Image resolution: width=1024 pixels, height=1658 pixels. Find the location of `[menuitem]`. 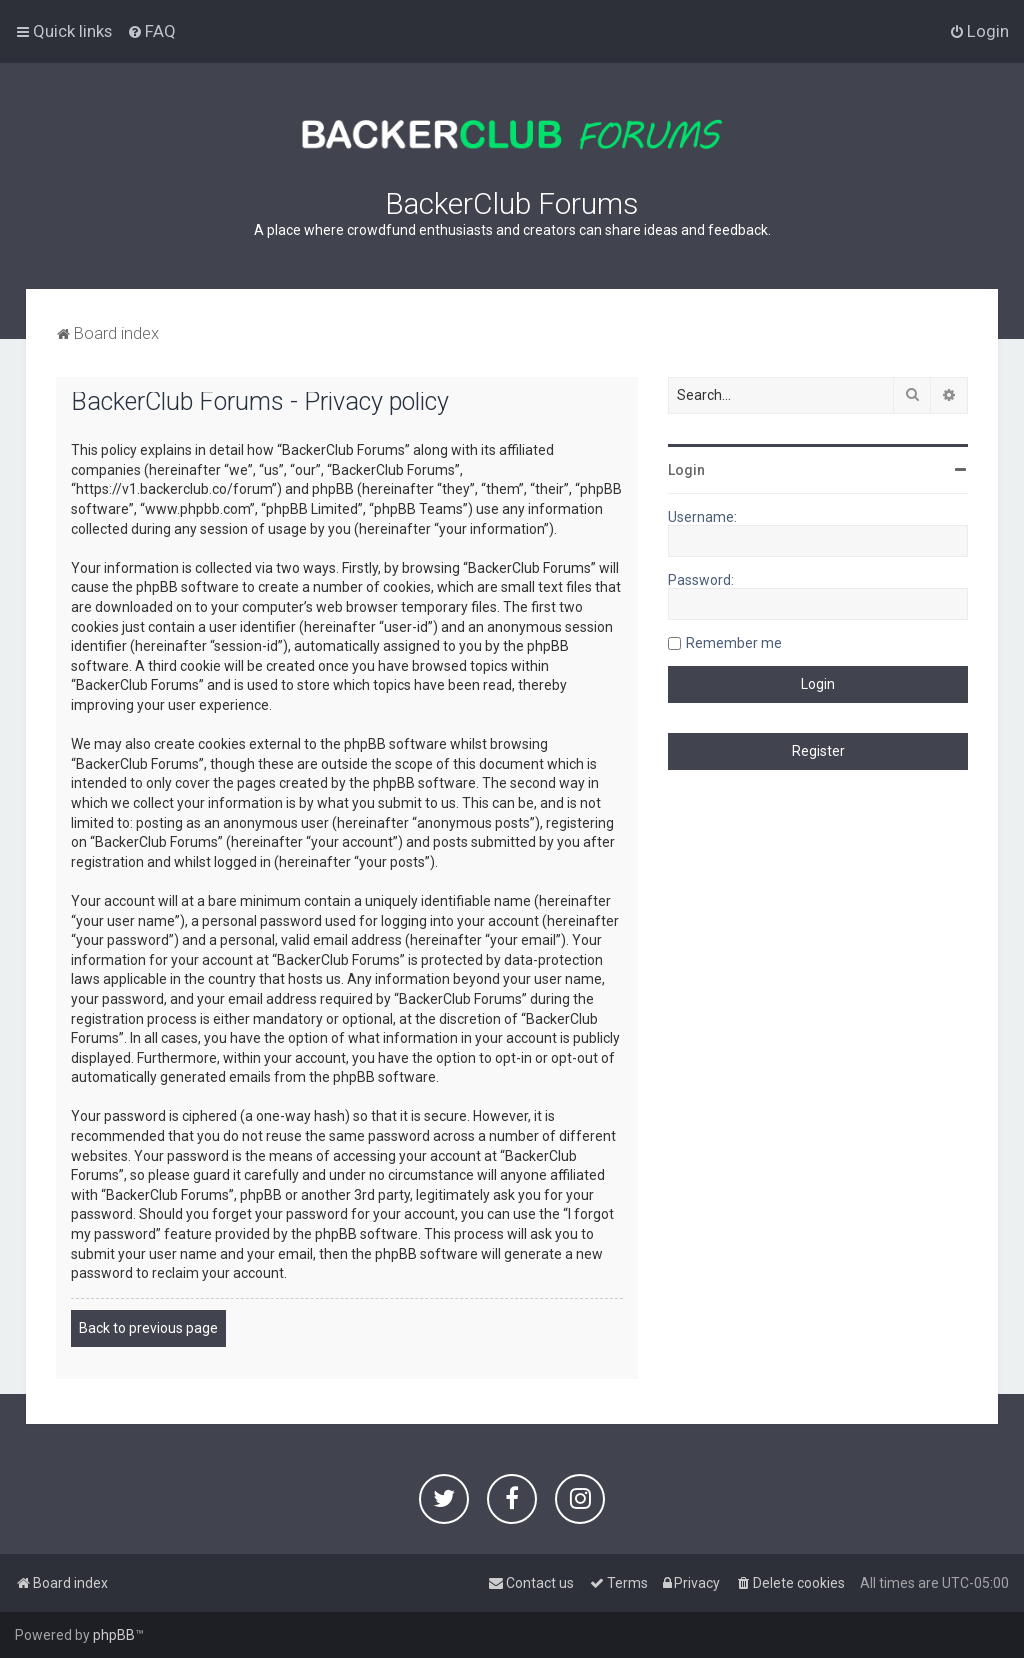

[menuitem] is located at coordinates (151, 31).